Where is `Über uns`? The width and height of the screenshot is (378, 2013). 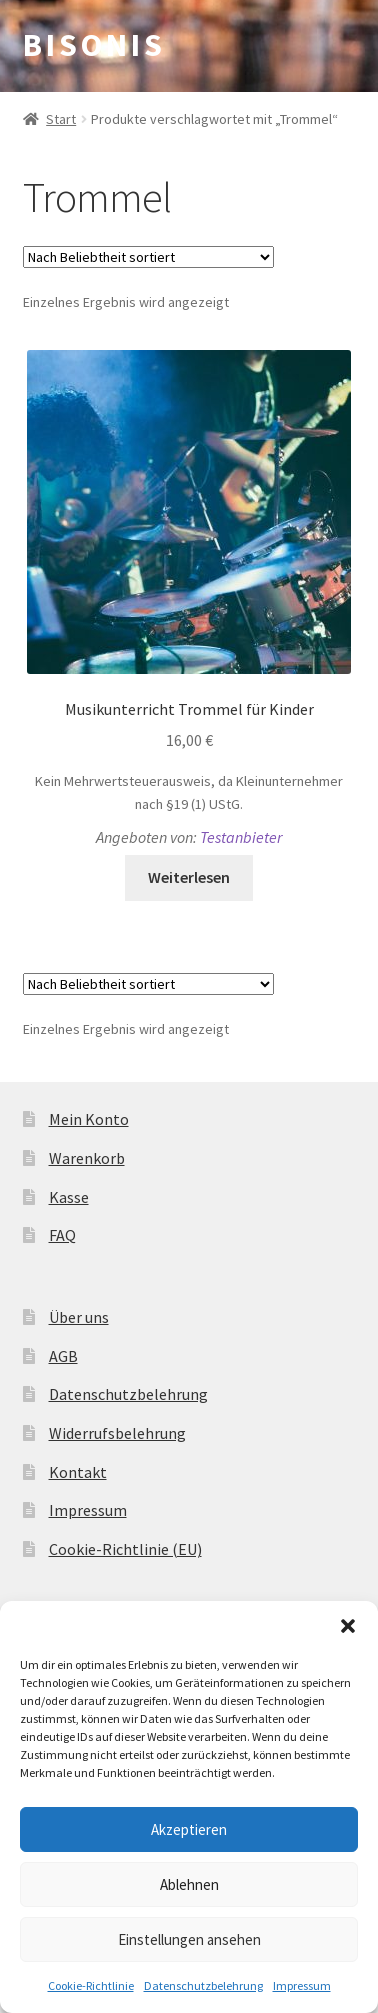
Über uns is located at coordinates (79, 1317).